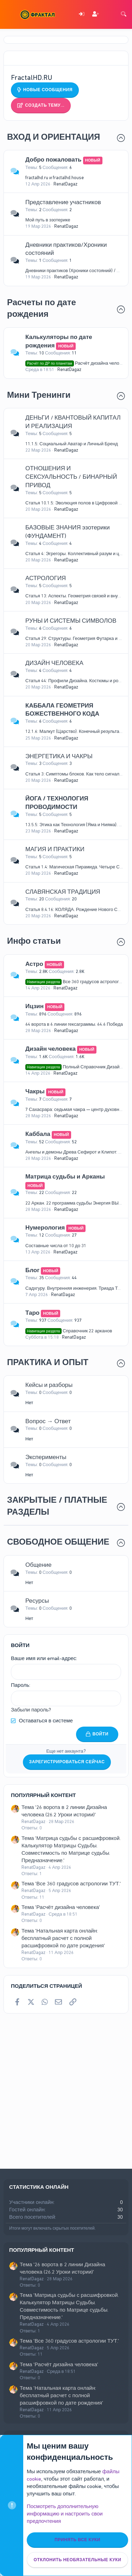  Describe the element at coordinates (53, 159) in the screenshot. I see `Добро пожаловать` at that location.